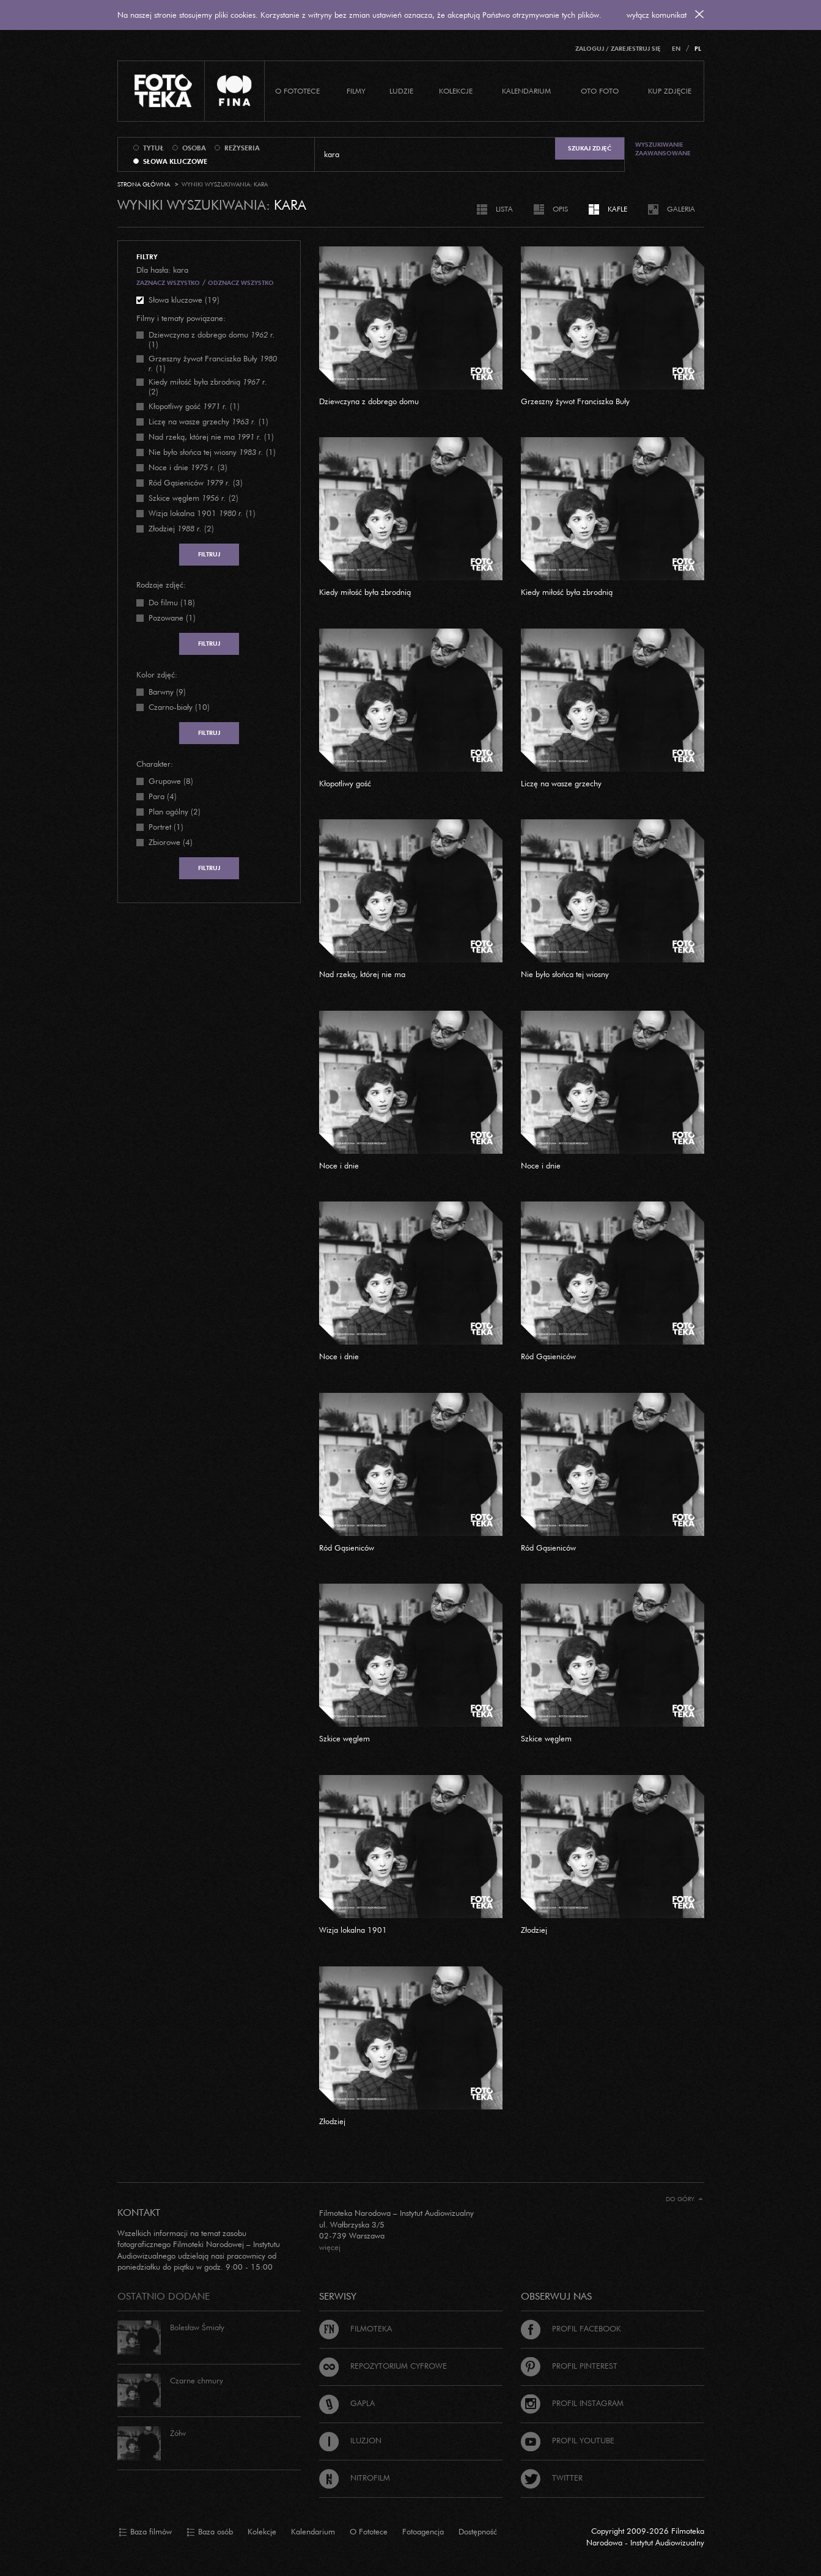  Describe the element at coordinates (162, 270) in the screenshot. I see `Dla hasła: kara` at that location.